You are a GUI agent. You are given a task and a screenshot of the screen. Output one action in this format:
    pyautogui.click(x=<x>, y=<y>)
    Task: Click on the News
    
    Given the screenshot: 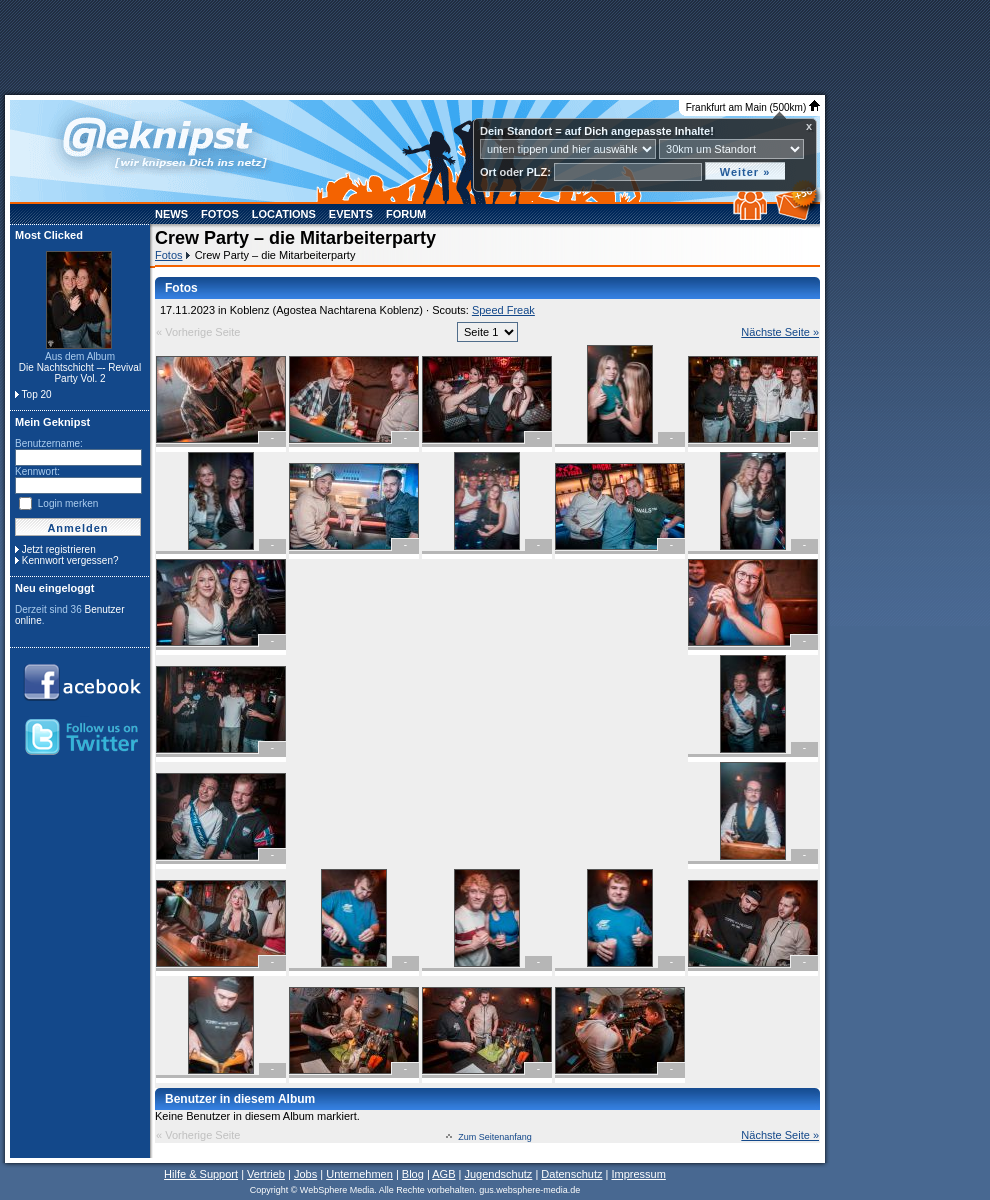 What is the action you would take?
    pyautogui.click(x=171, y=214)
    